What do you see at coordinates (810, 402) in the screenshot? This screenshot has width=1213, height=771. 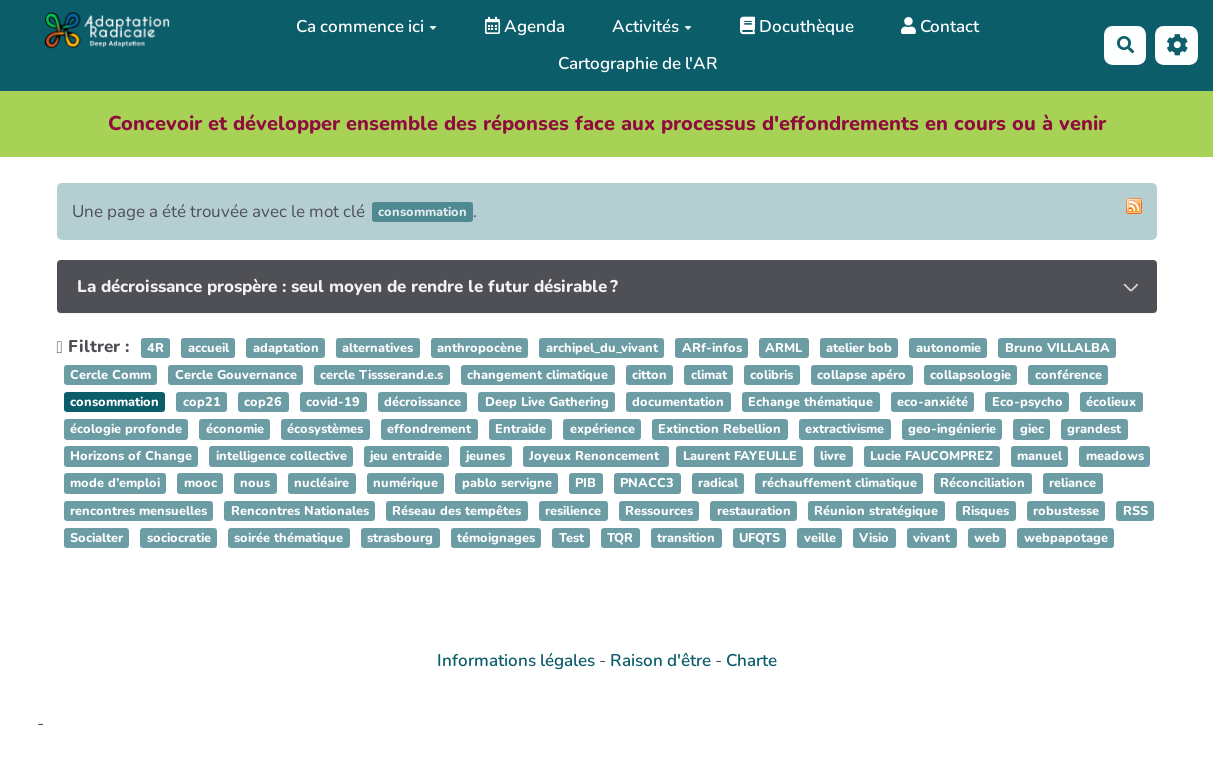 I see `Echange thématique` at bounding box center [810, 402].